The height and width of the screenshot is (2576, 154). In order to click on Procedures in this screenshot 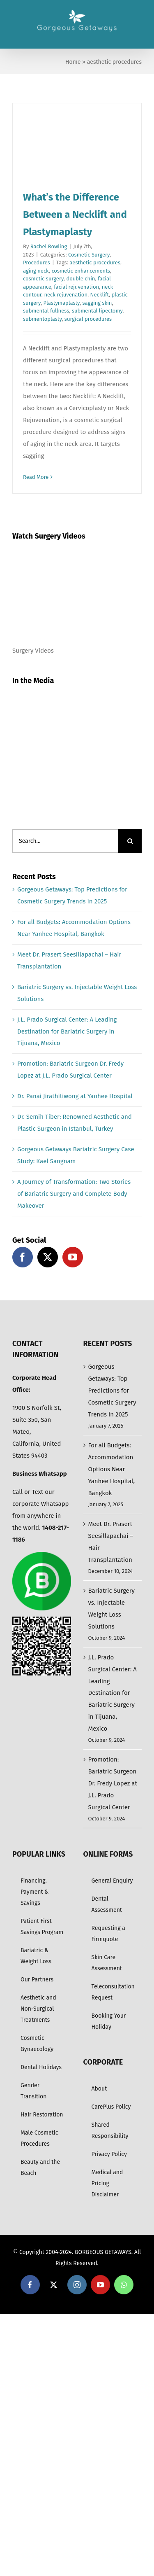, I will do `click(36, 262)`.